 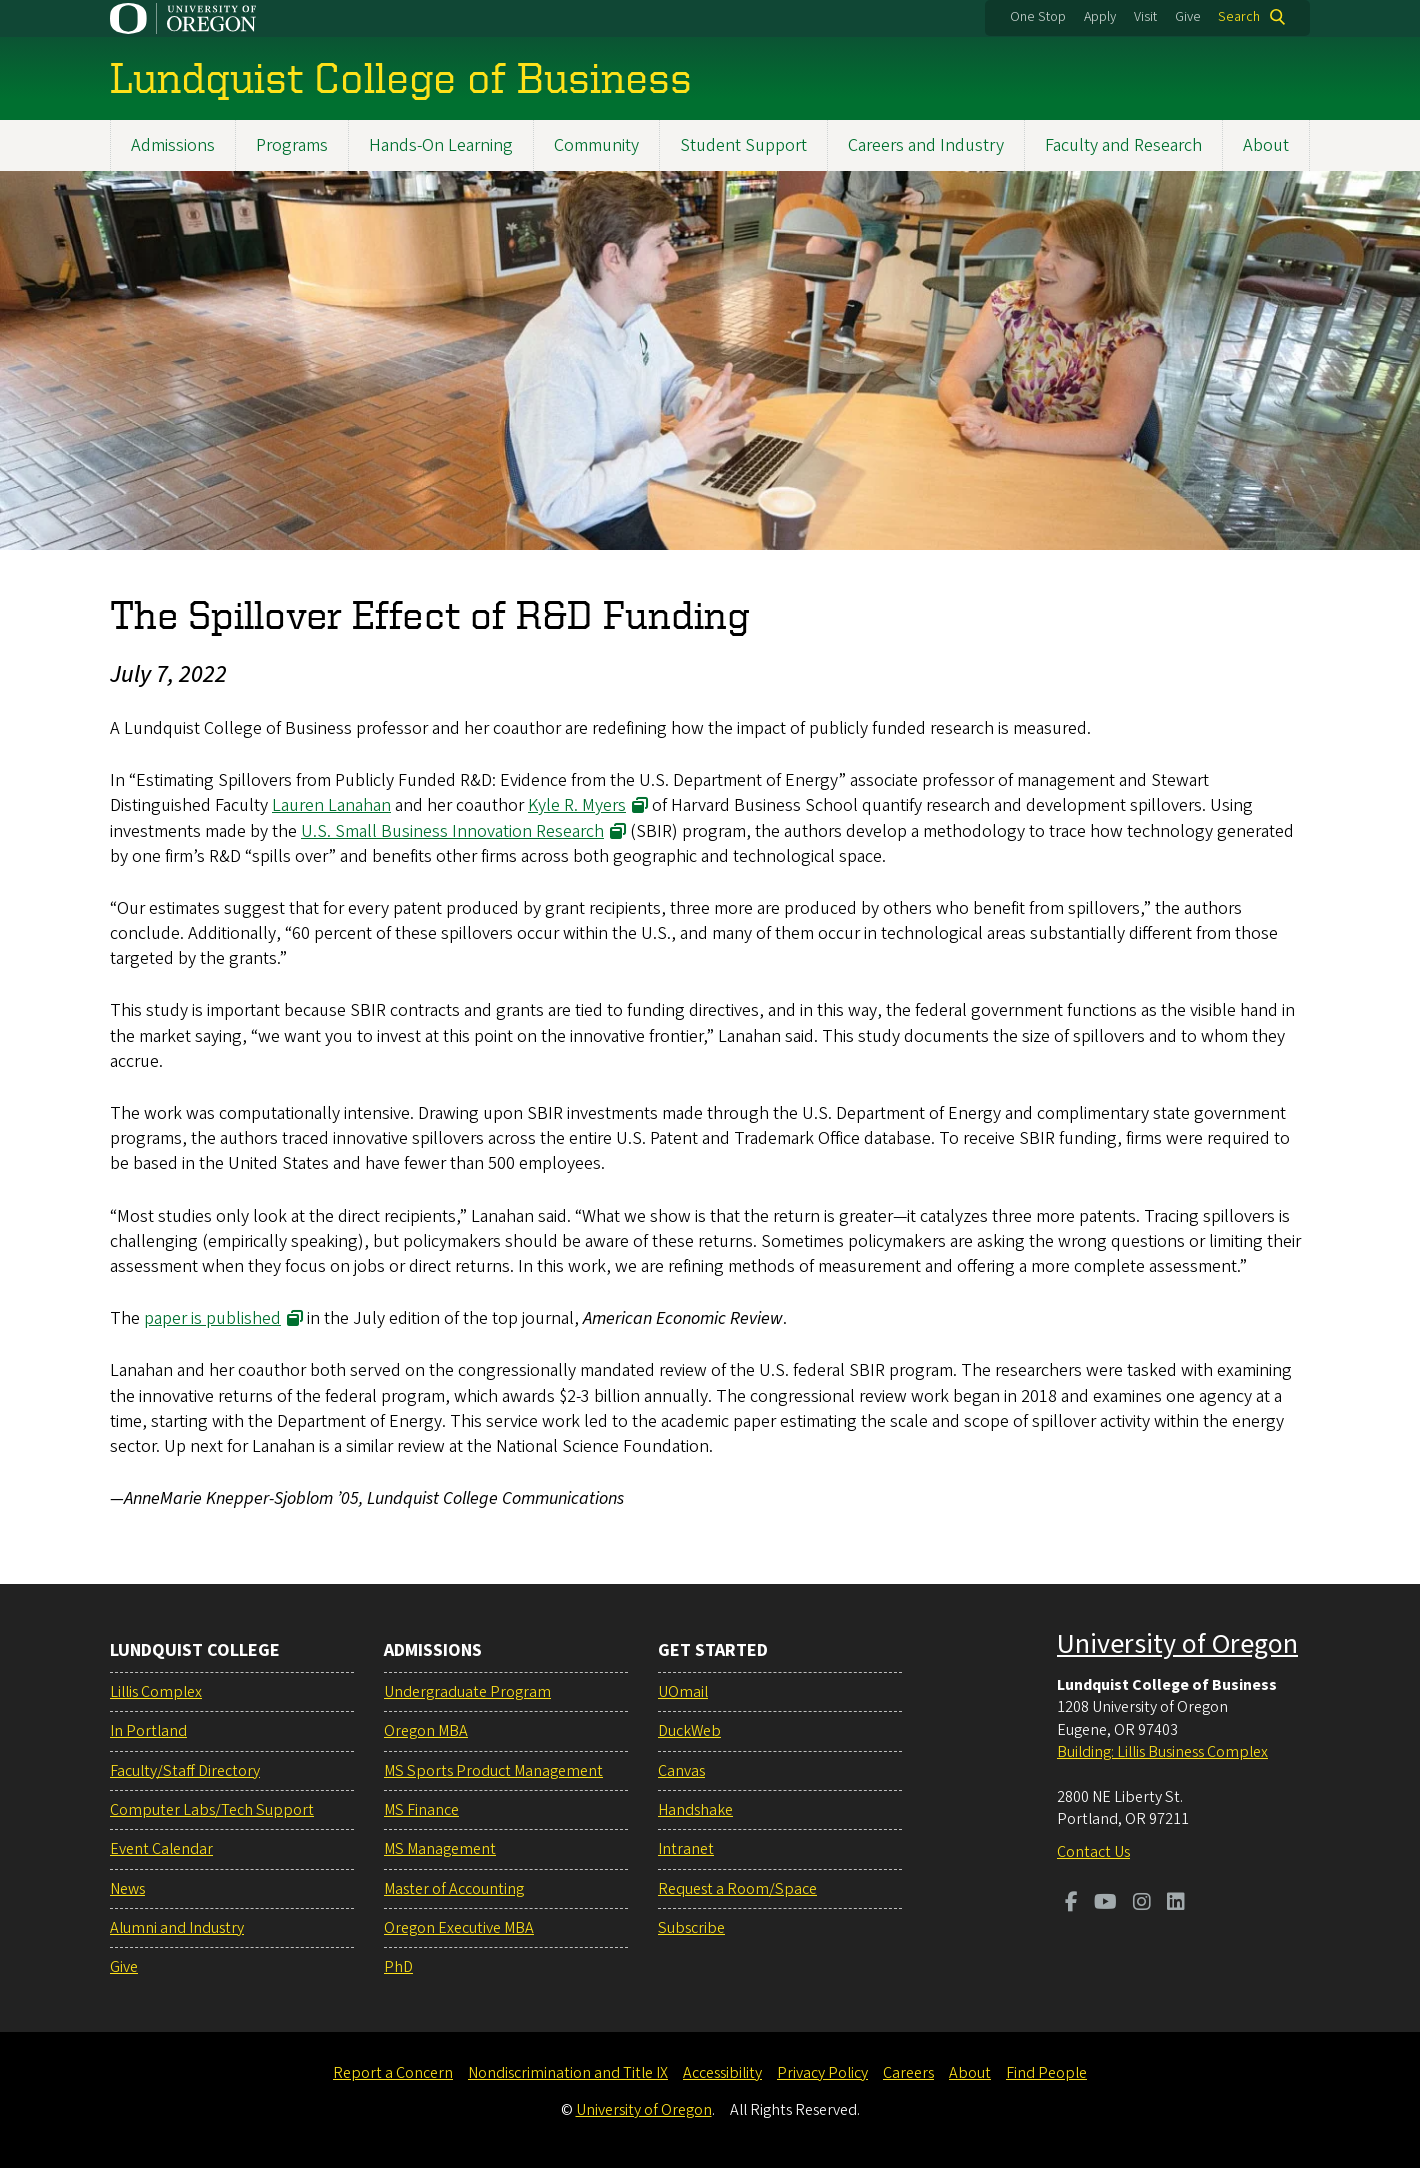 I want to click on Apply, so click(x=1100, y=17).